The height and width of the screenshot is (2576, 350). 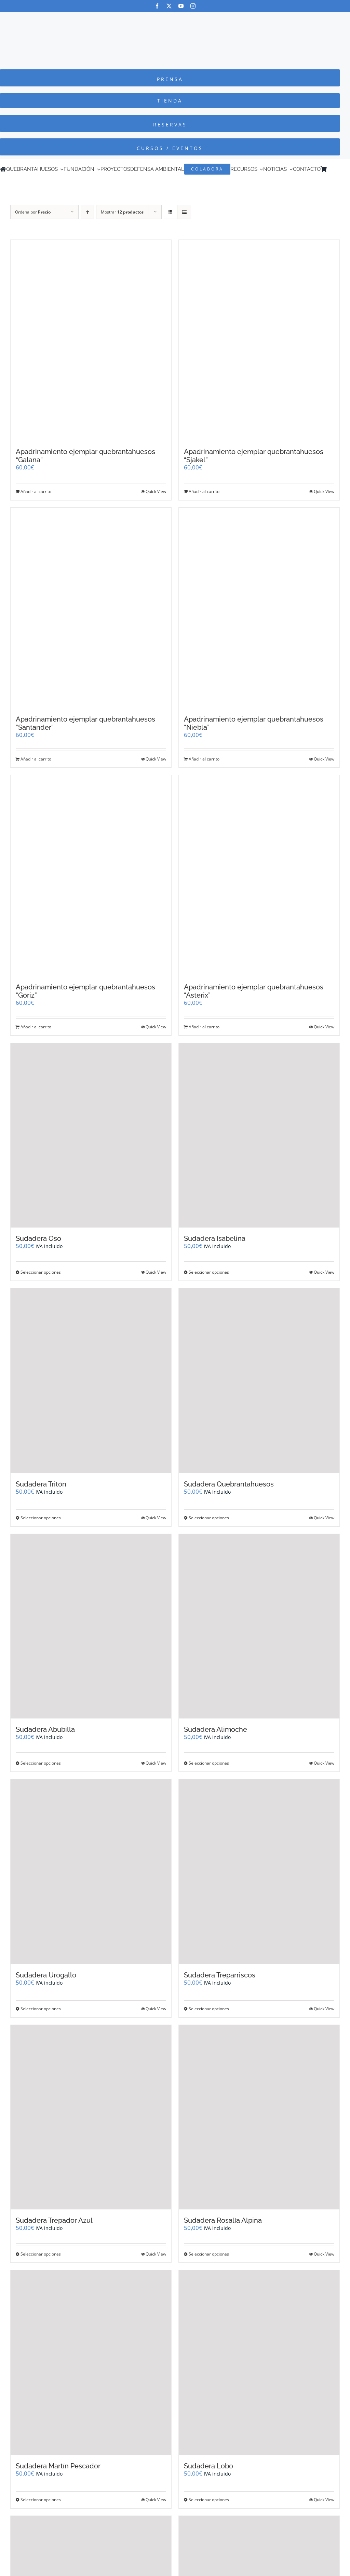 What do you see at coordinates (169, 6) in the screenshot?
I see `[twitter]` at bounding box center [169, 6].